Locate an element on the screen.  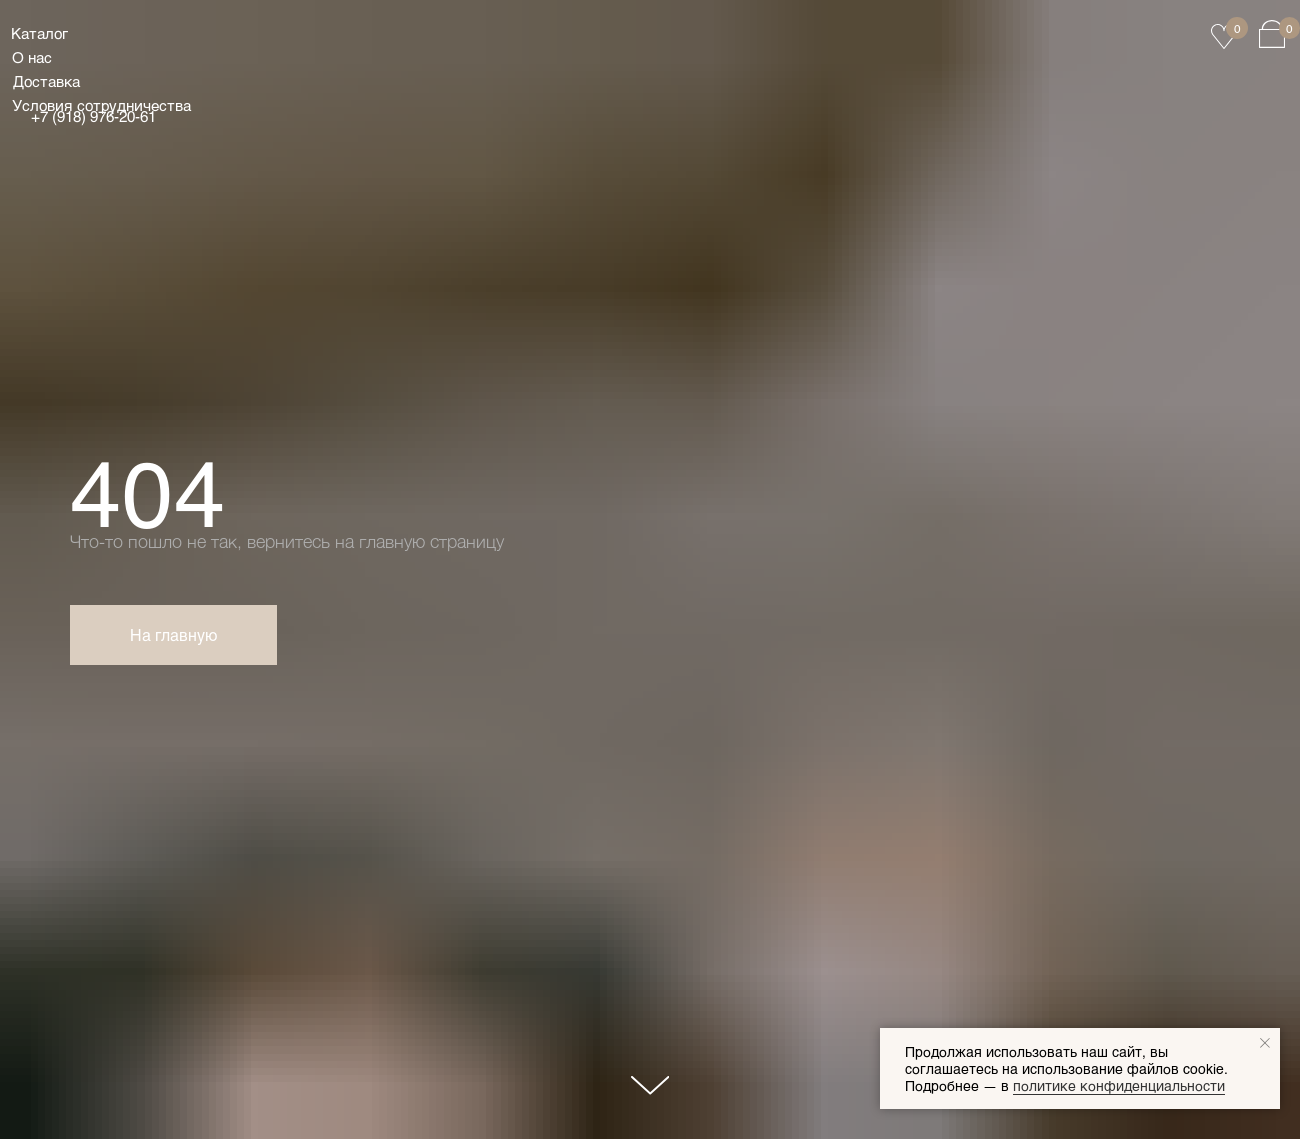
Доставка is located at coordinates (46, 81).